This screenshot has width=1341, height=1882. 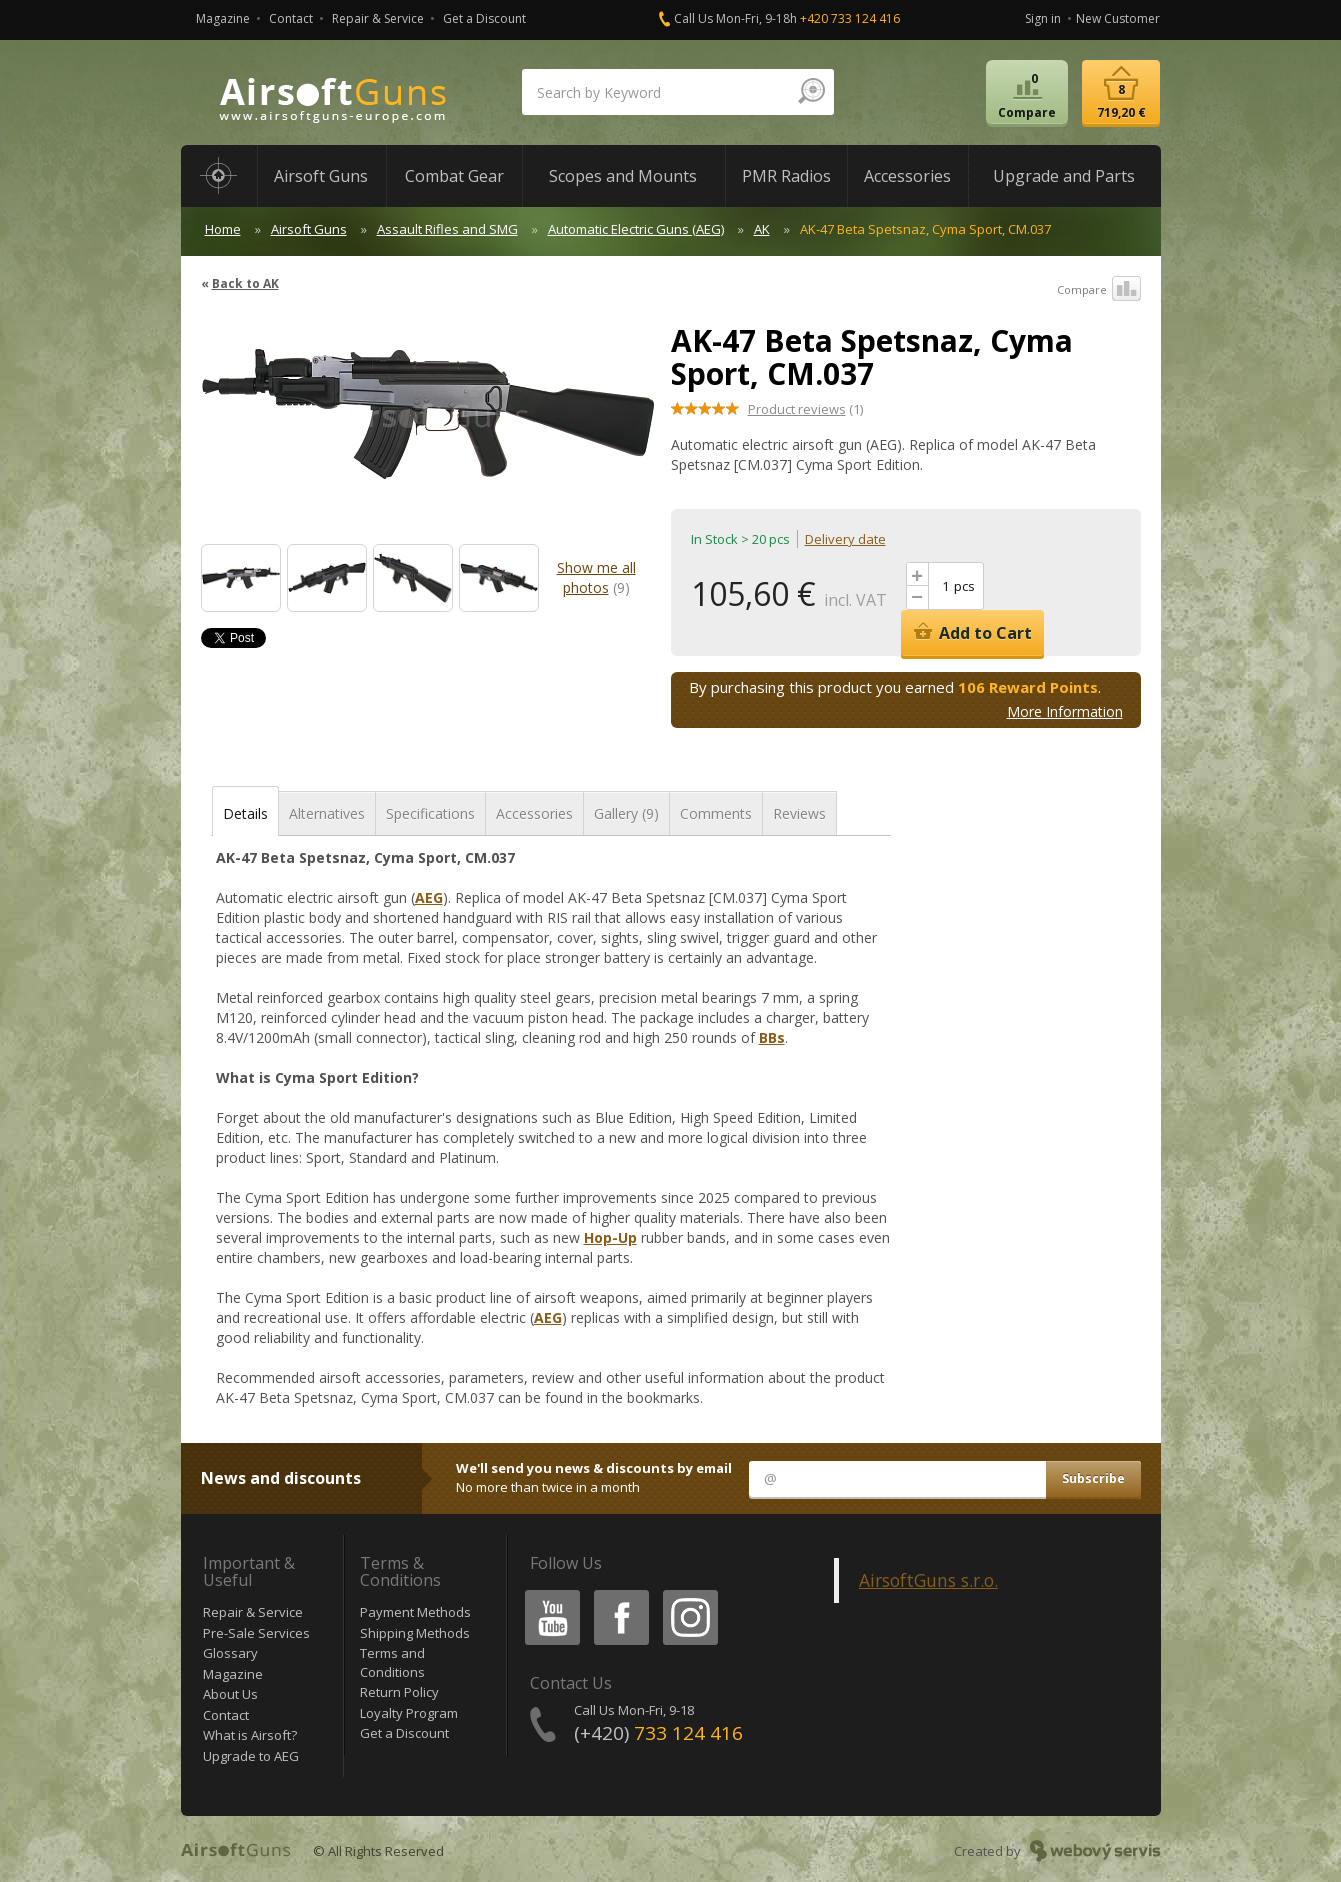 What do you see at coordinates (251, 1756) in the screenshot?
I see `Upgrade to AEG` at bounding box center [251, 1756].